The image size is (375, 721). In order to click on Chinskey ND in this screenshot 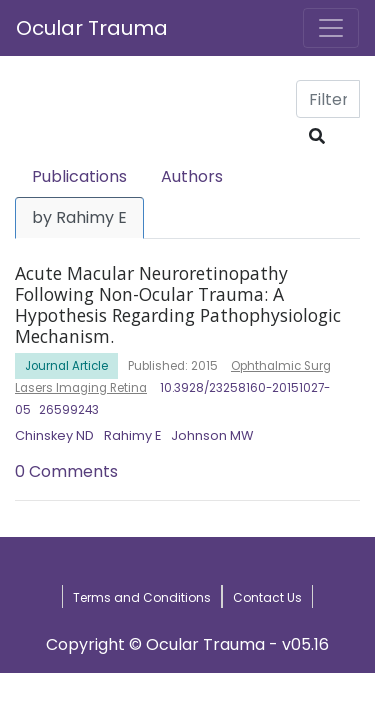, I will do `click(54, 435)`.